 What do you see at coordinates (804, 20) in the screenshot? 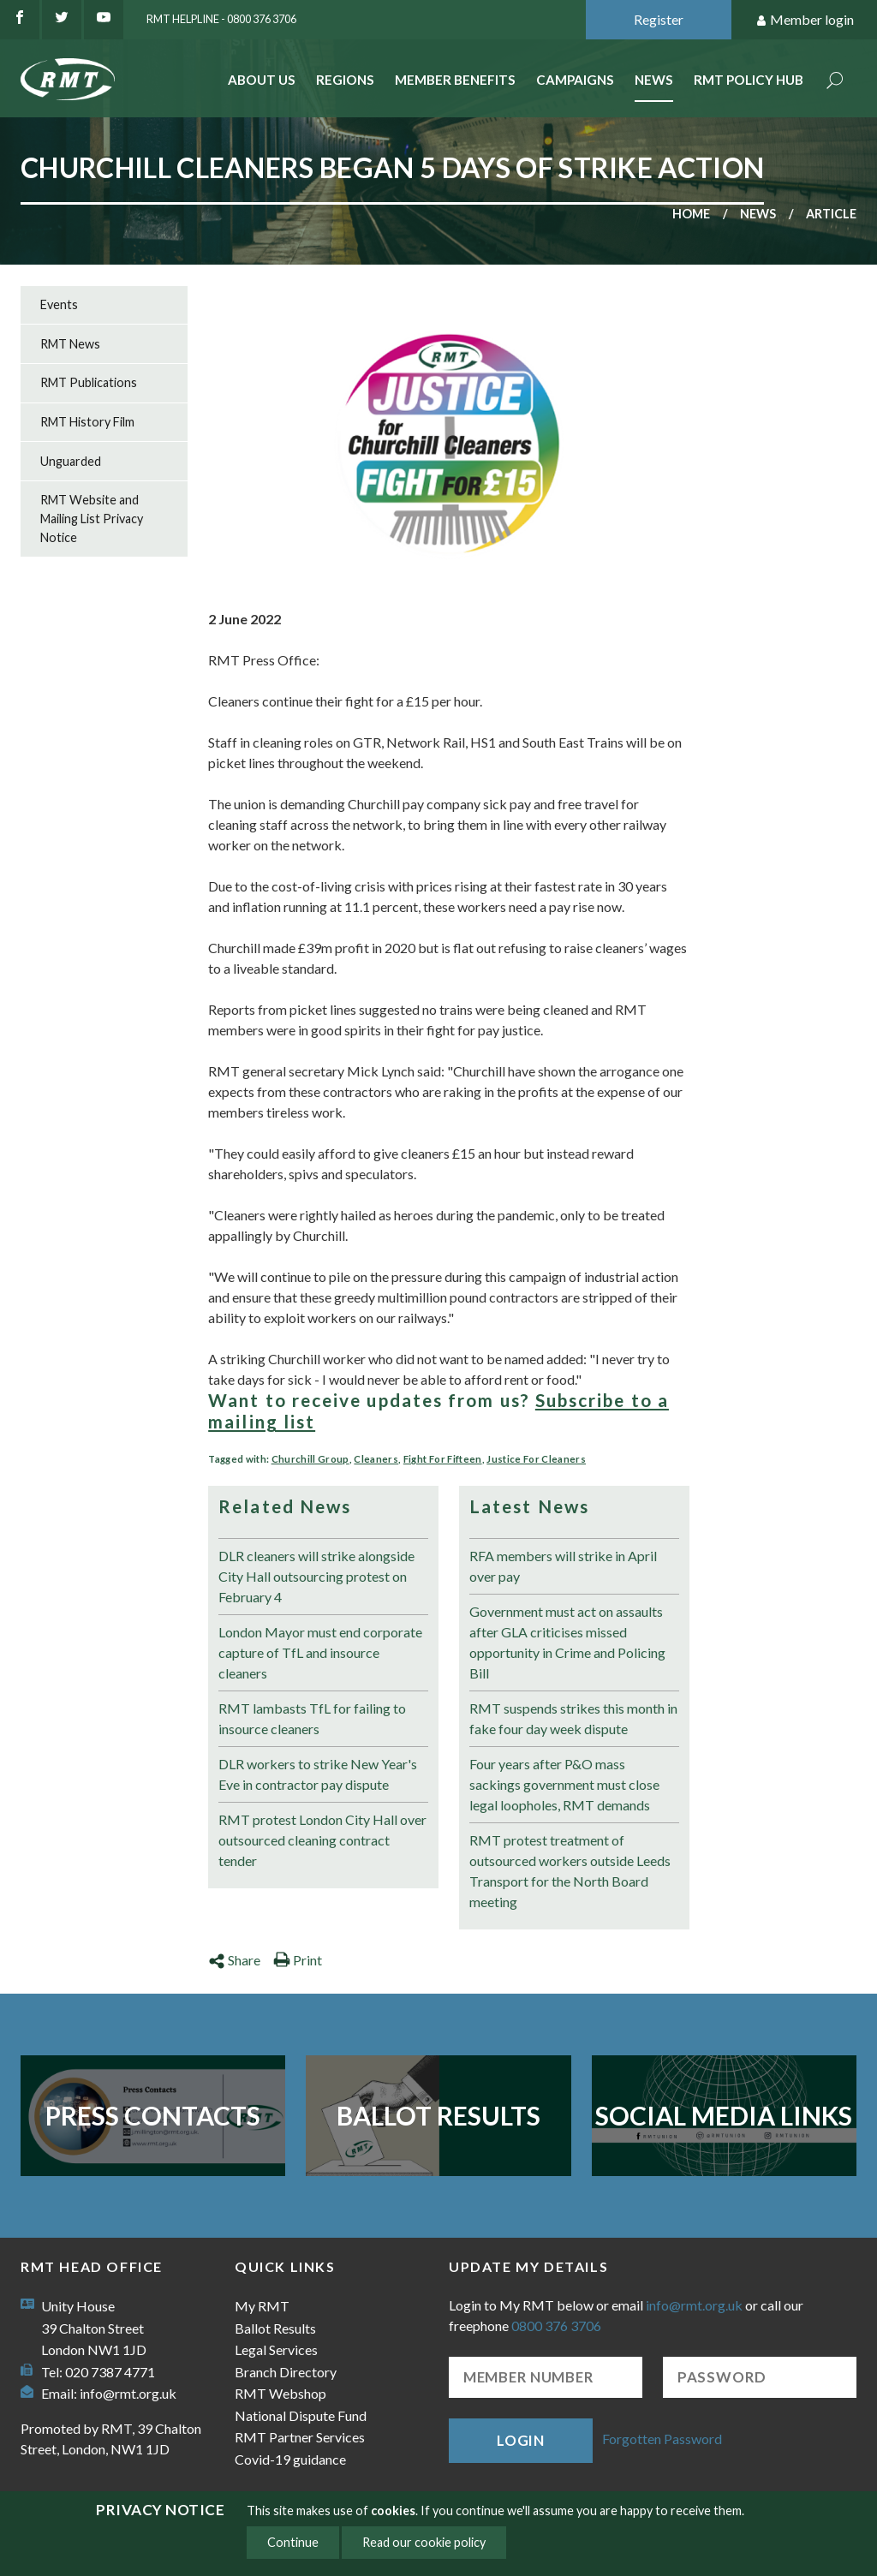
I see `Member login` at bounding box center [804, 20].